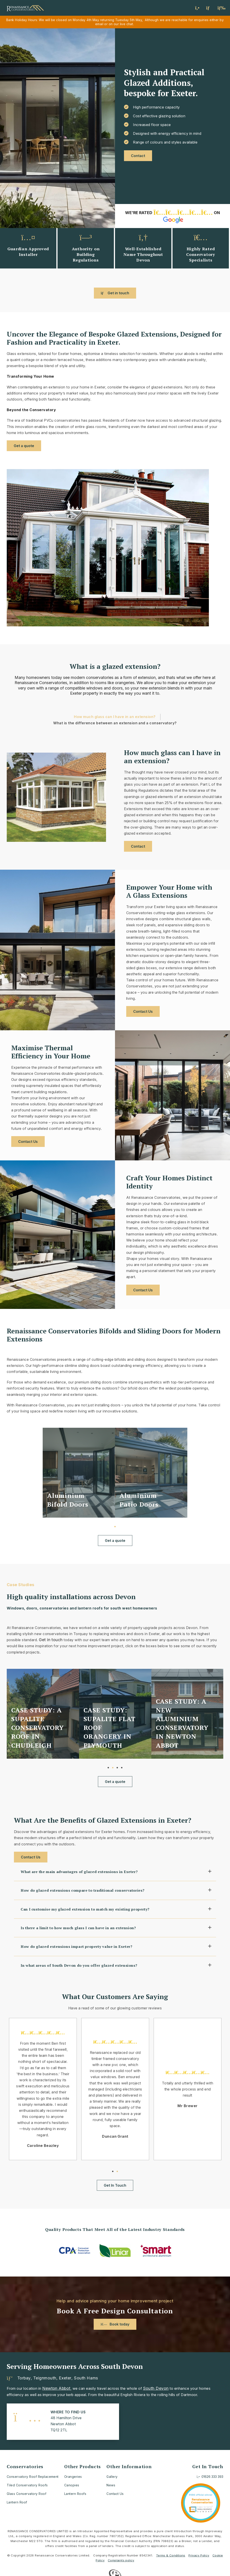 Image resolution: width=230 pixels, height=2576 pixels. What do you see at coordinates (73, 2476) in the screenshot?
I see `Orangeries` at bounding box center [73, 2476].